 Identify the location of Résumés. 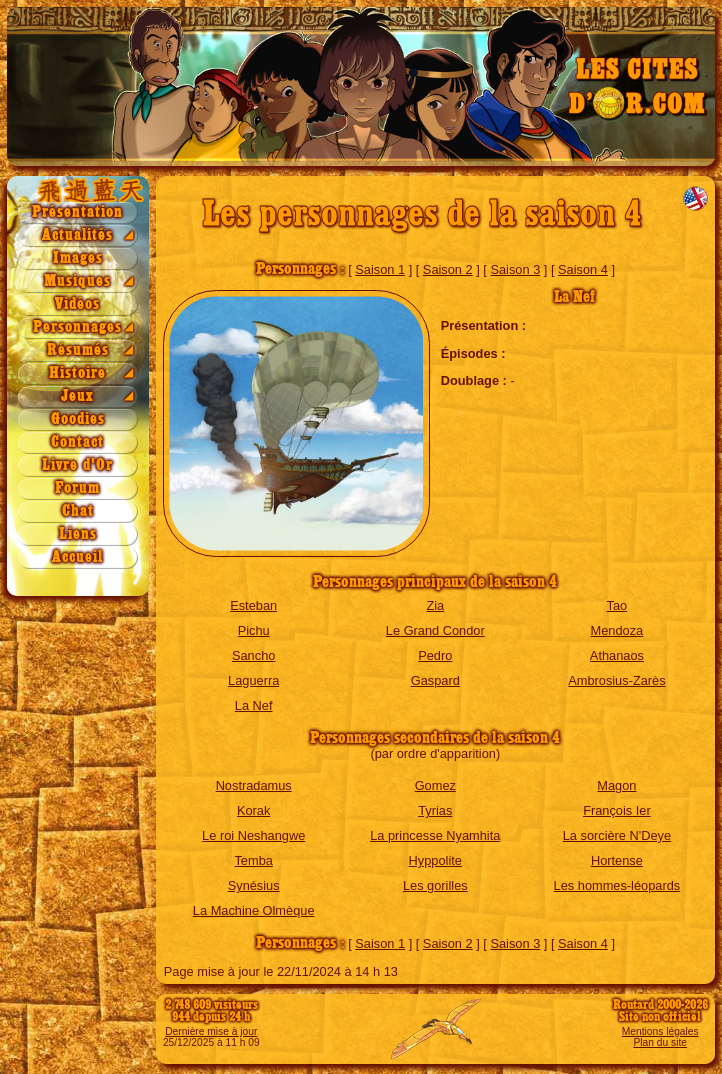
(78, 350).